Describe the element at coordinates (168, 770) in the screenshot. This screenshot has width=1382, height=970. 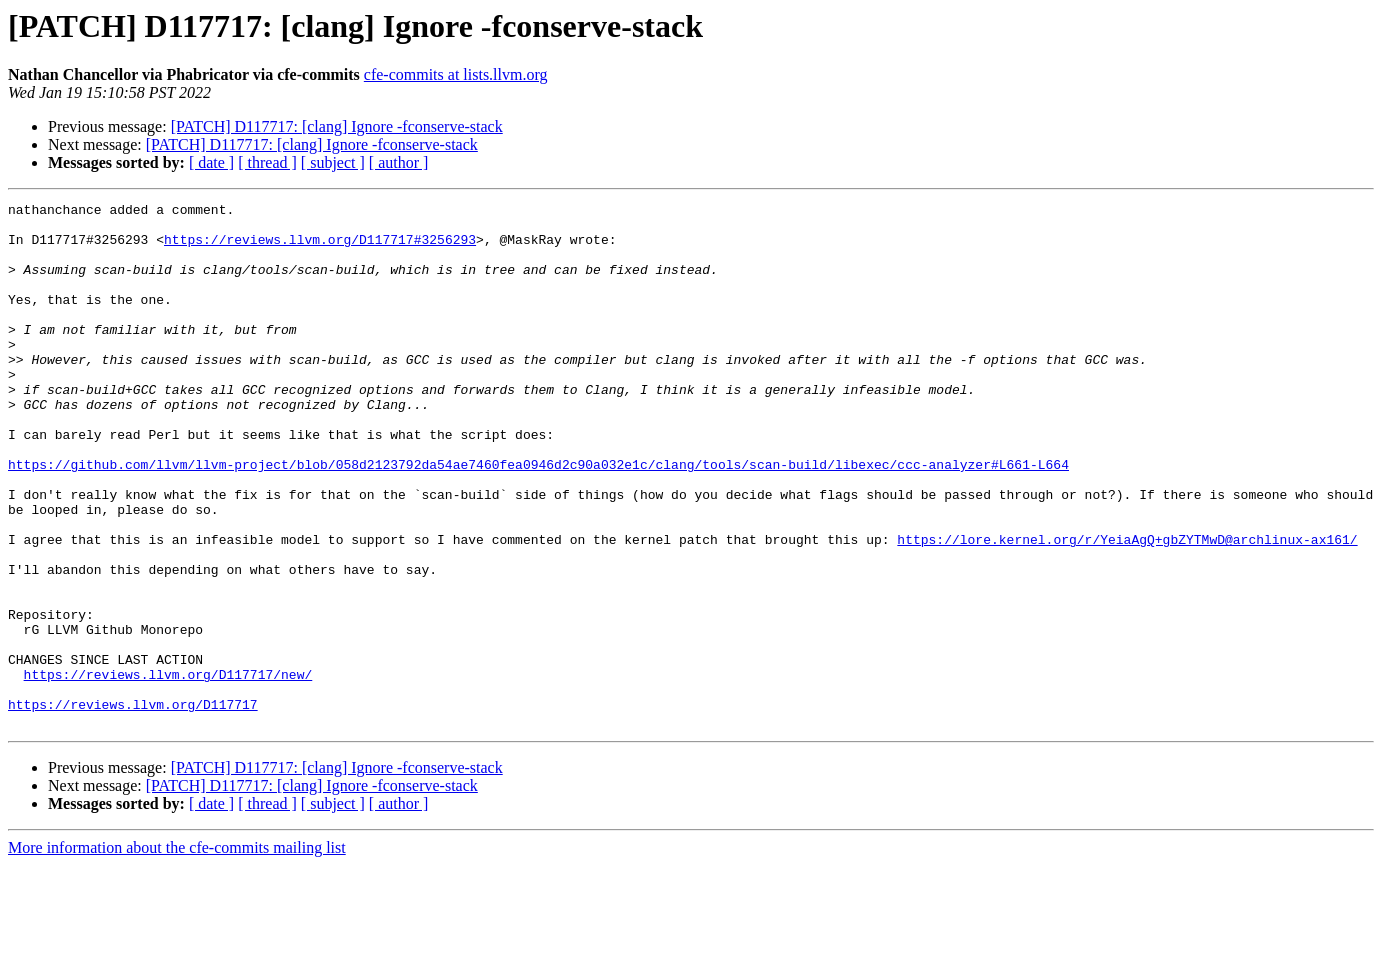
I see `https://reviews.llvm.org/D117717/new/` at that location.